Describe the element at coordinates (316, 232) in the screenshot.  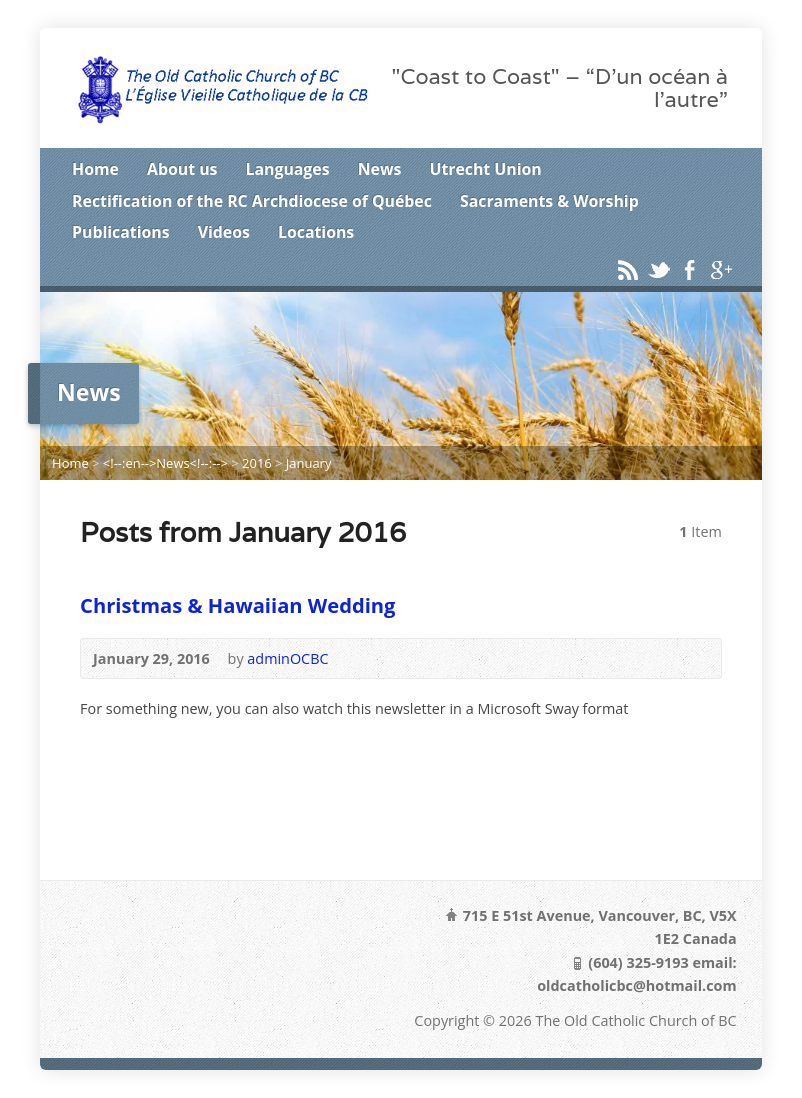
I see `Locations` at that location.